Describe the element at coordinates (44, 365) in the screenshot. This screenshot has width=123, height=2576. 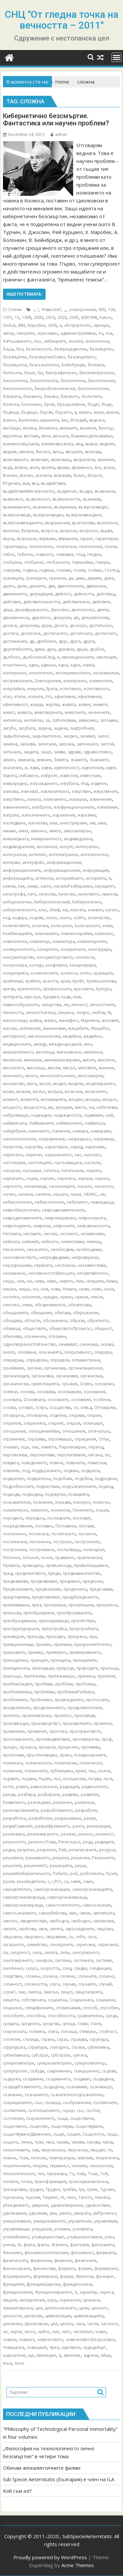
I see `безсъзнателно` at that location.